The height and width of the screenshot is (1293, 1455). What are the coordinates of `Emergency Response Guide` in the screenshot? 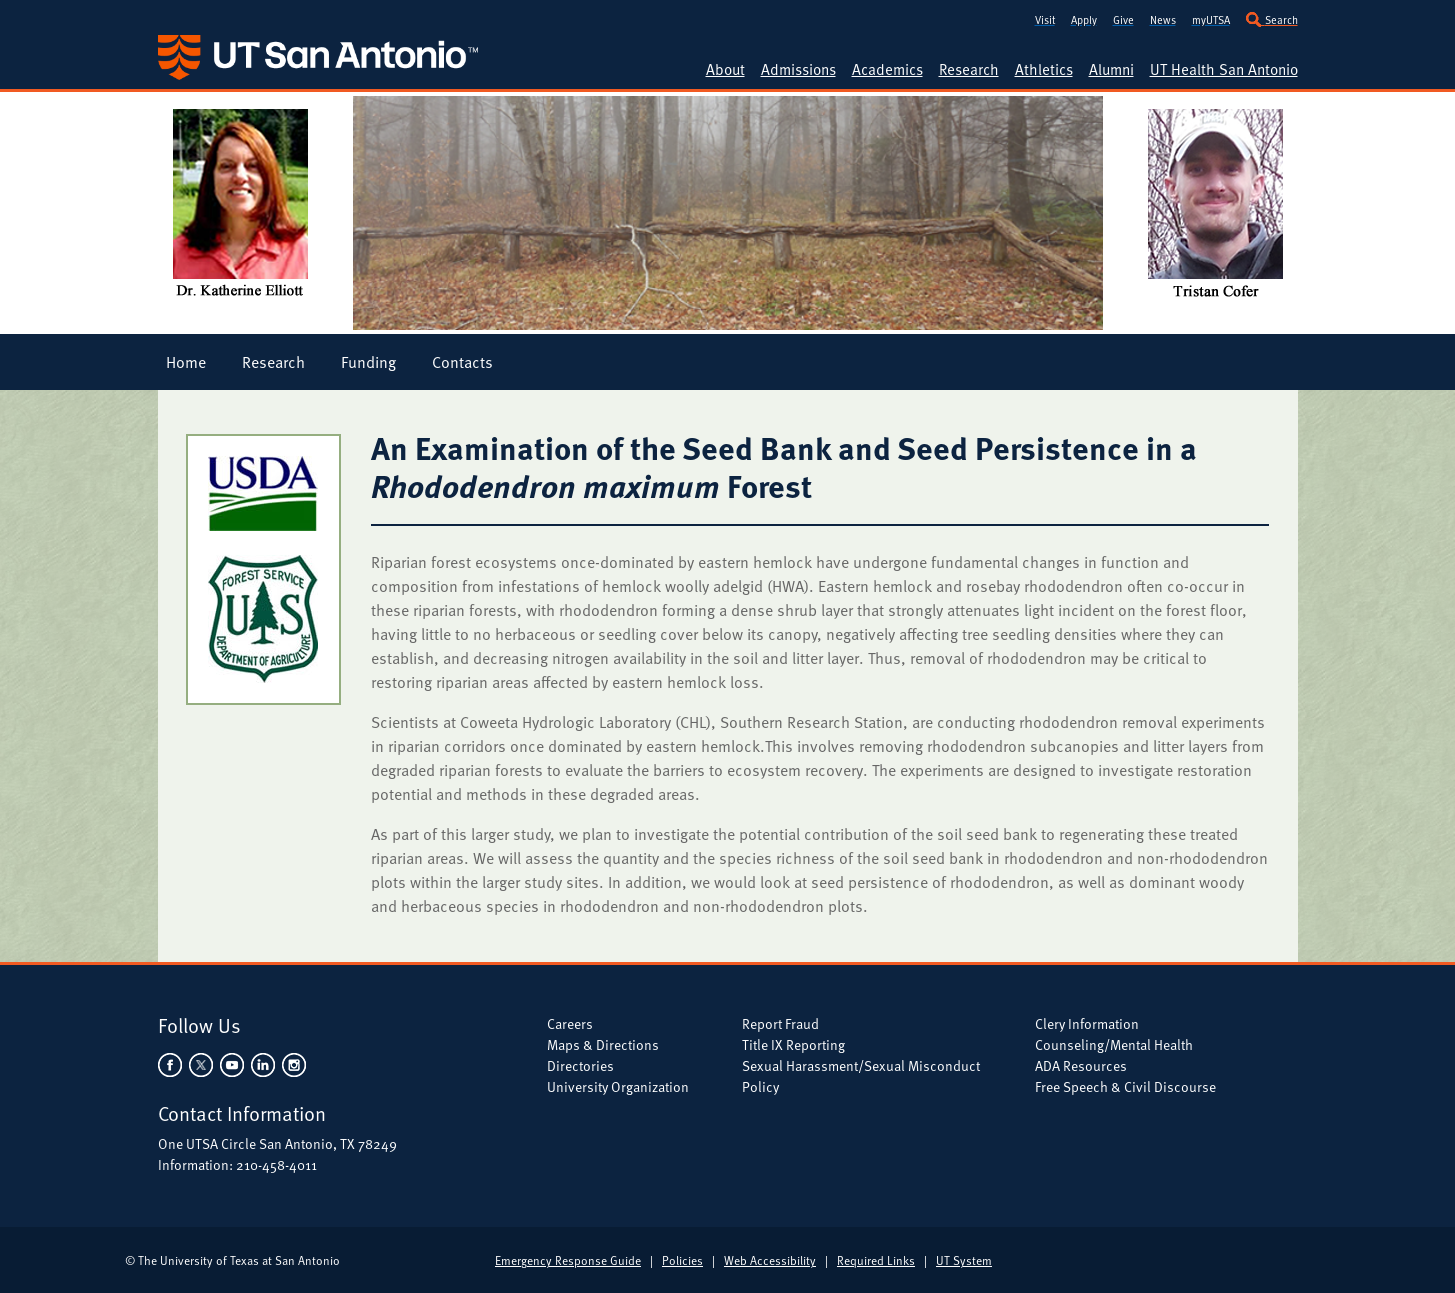 It's located at (568, 1260).